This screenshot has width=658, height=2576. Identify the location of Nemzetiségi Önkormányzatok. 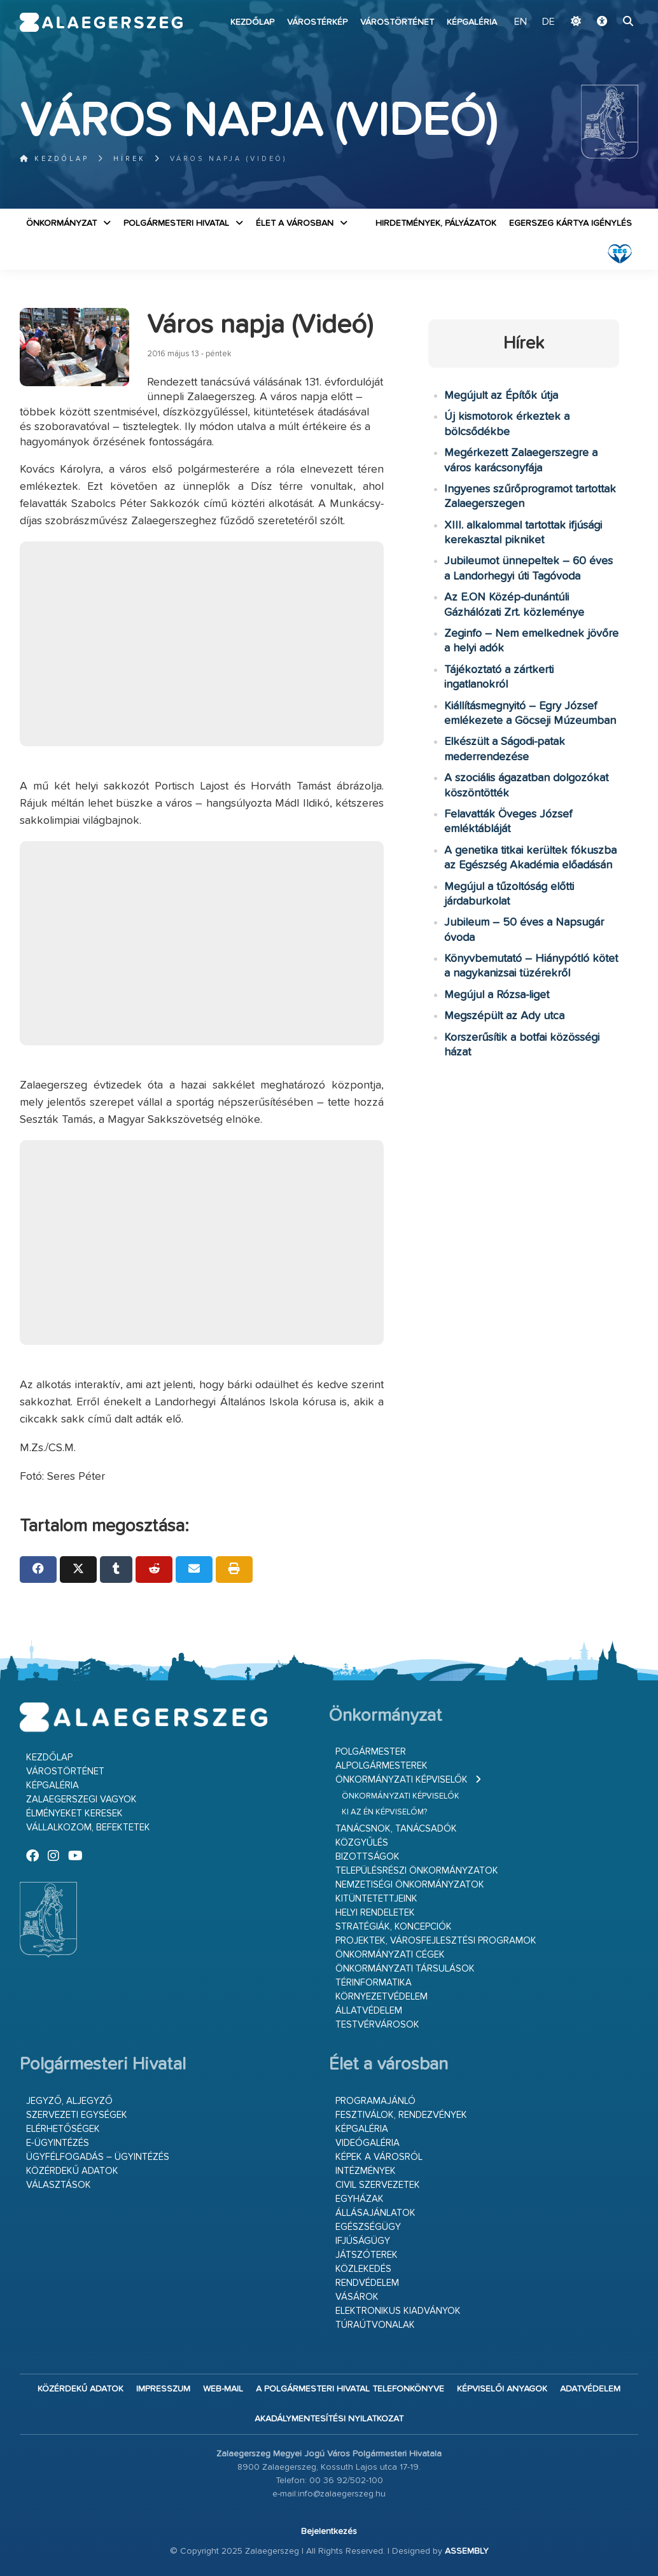
(409, 1885).